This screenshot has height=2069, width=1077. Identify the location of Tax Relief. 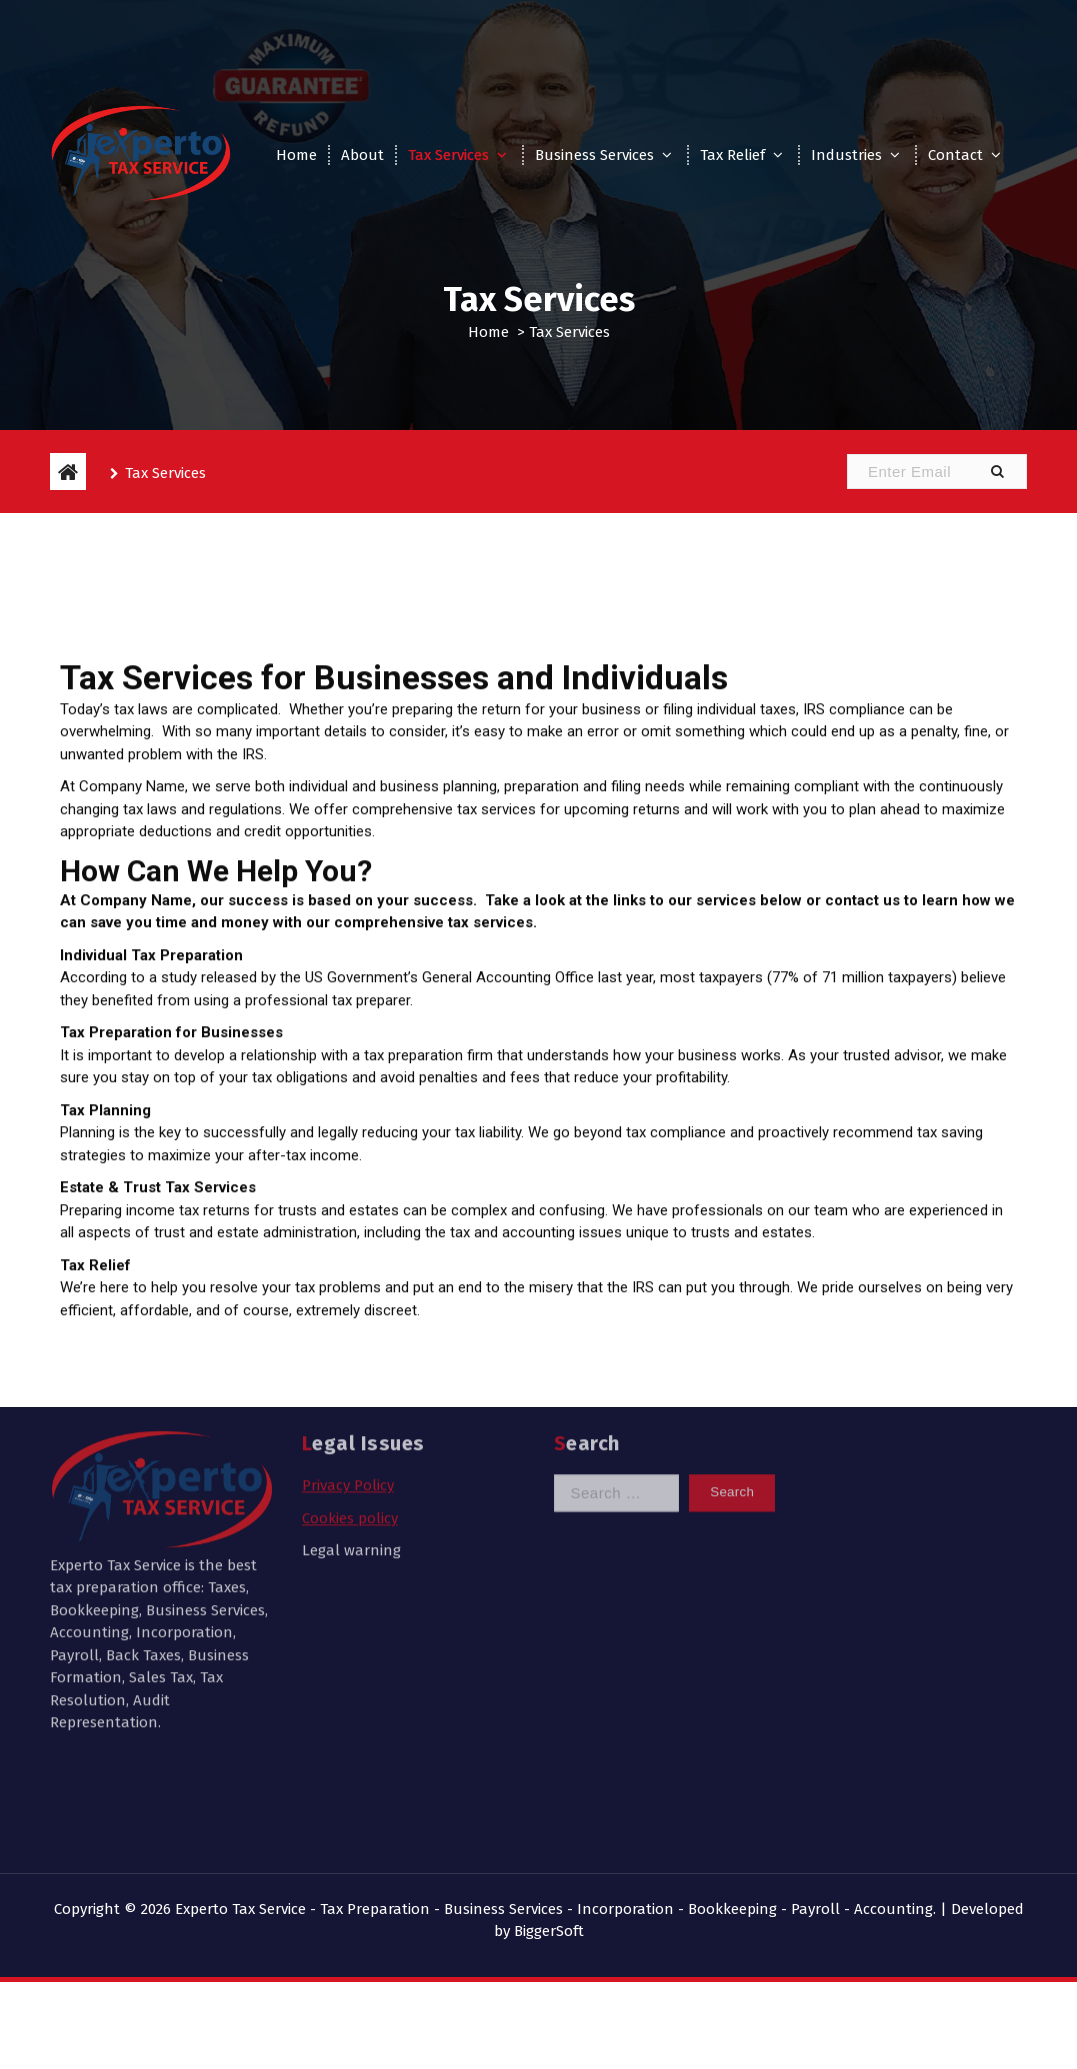
(732, 155).